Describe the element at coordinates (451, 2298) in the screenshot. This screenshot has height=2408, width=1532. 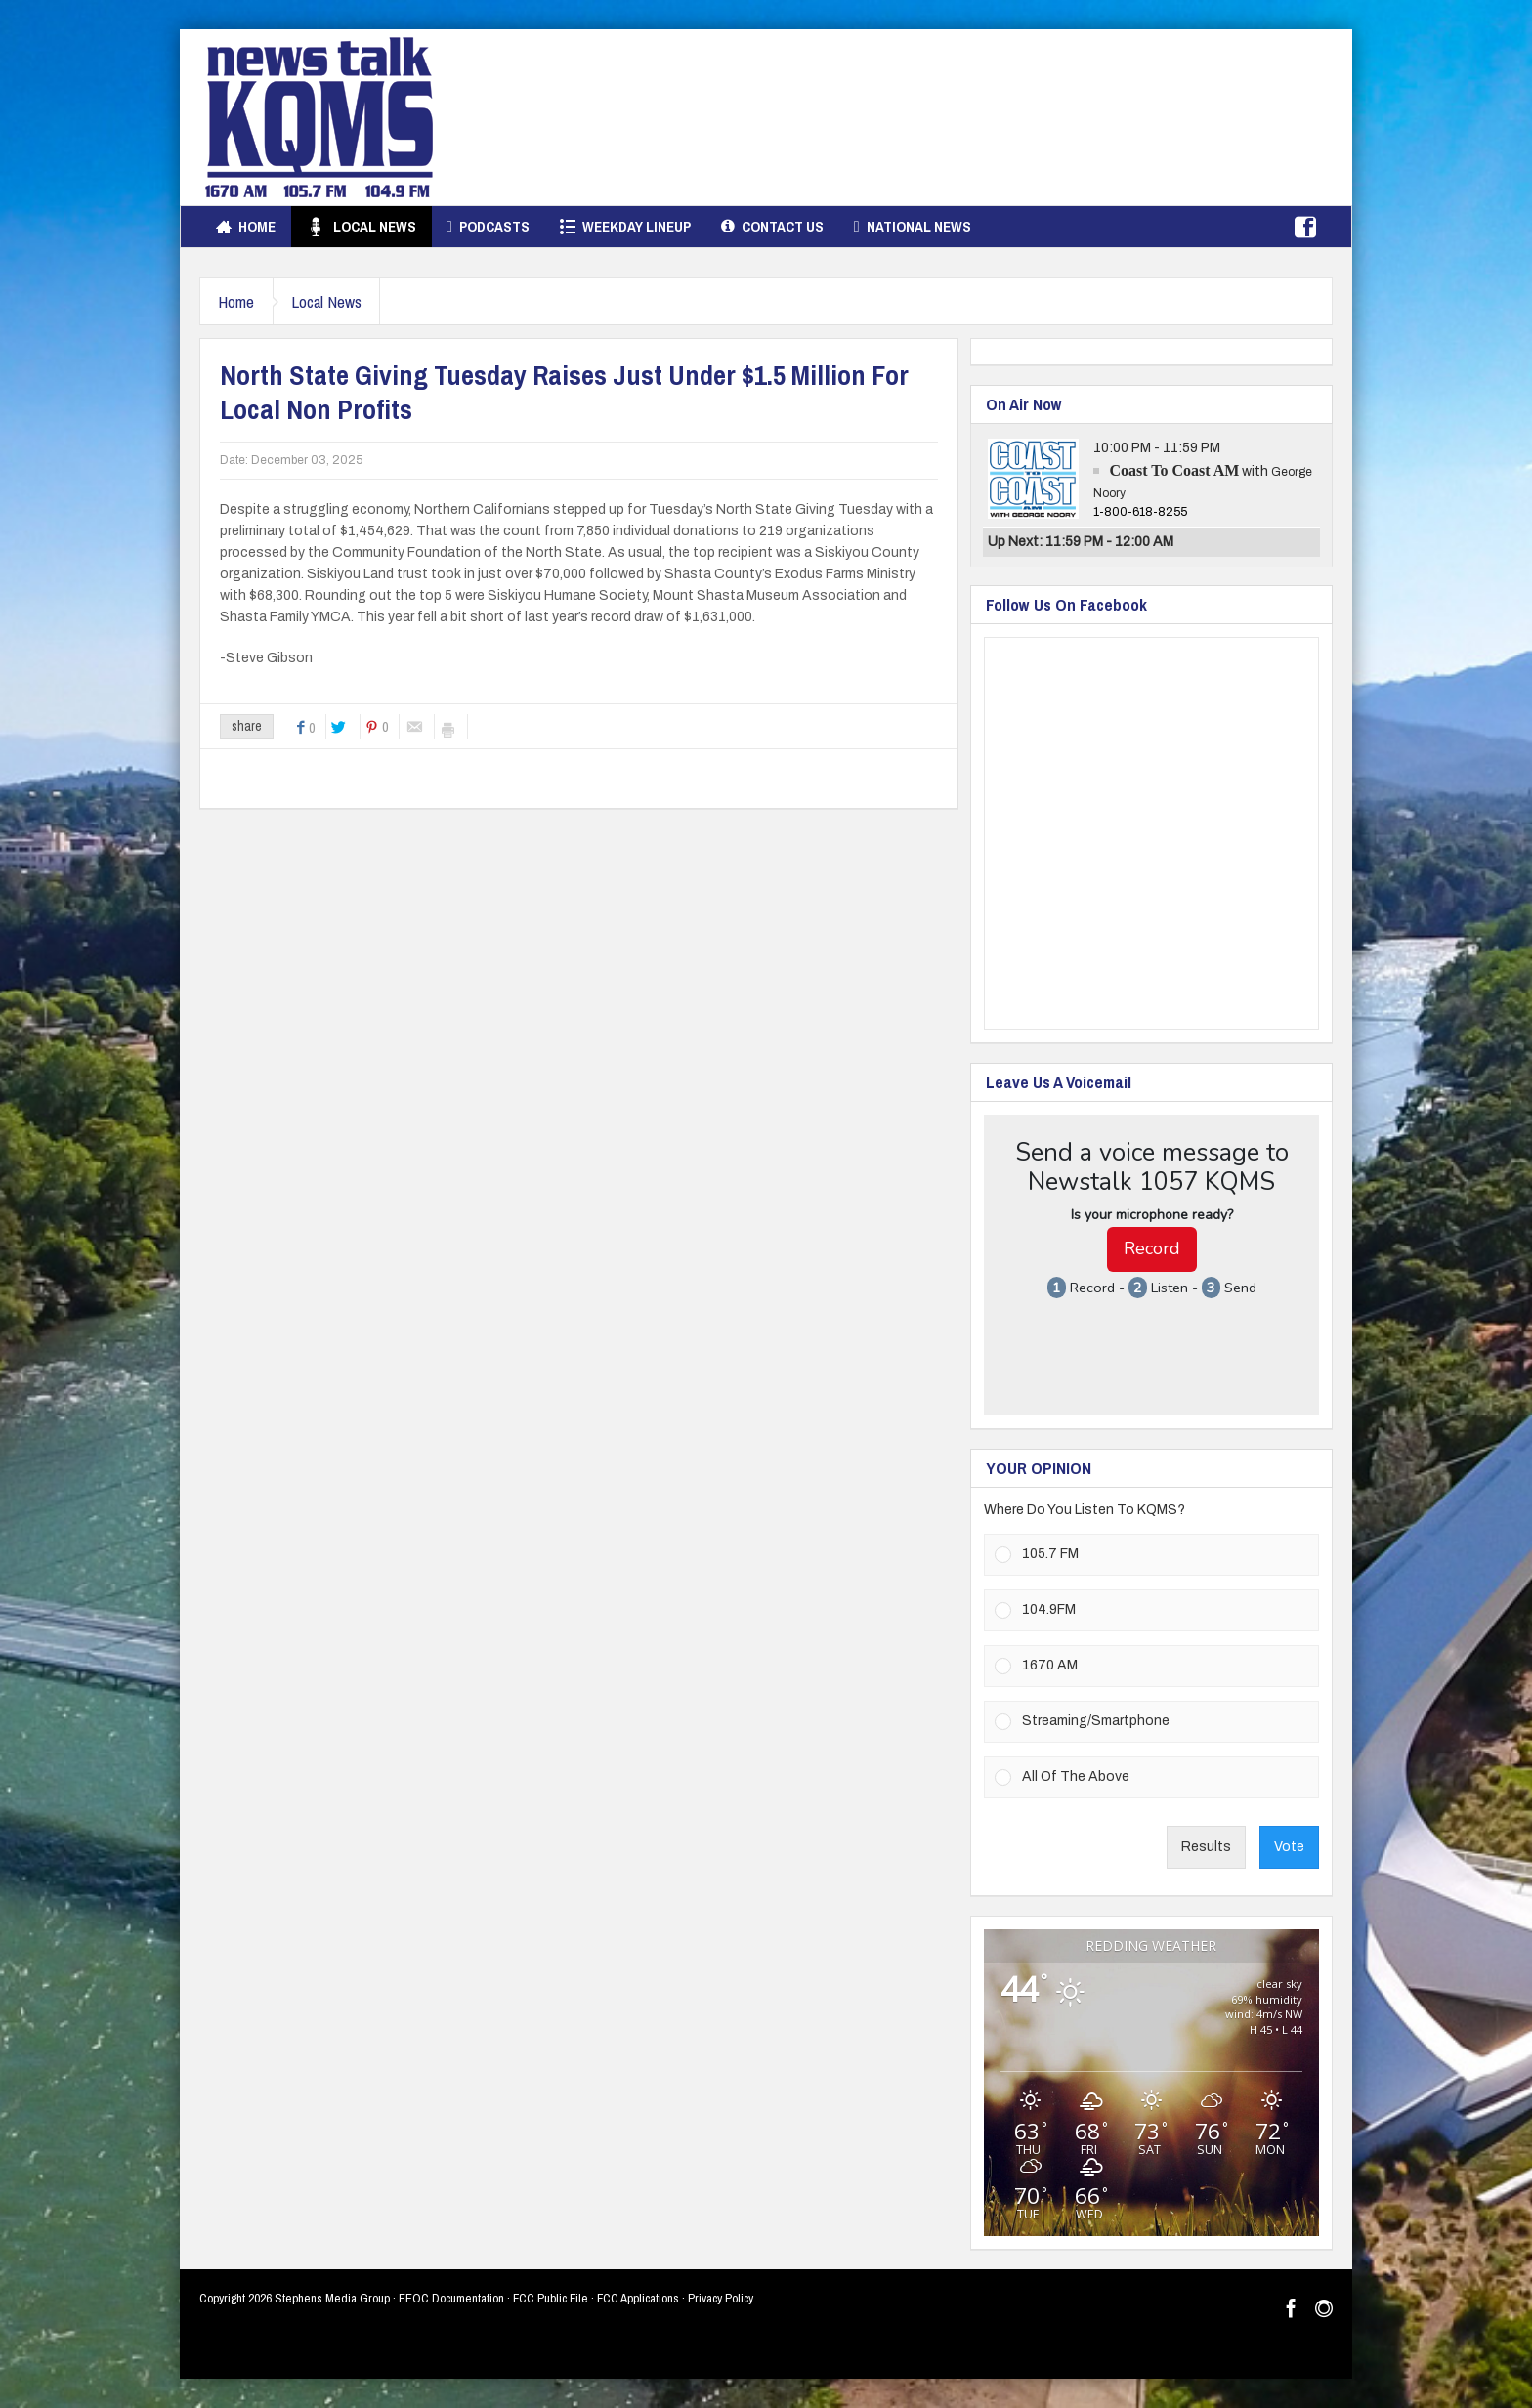
I see `EEOC Documentation` at that location.